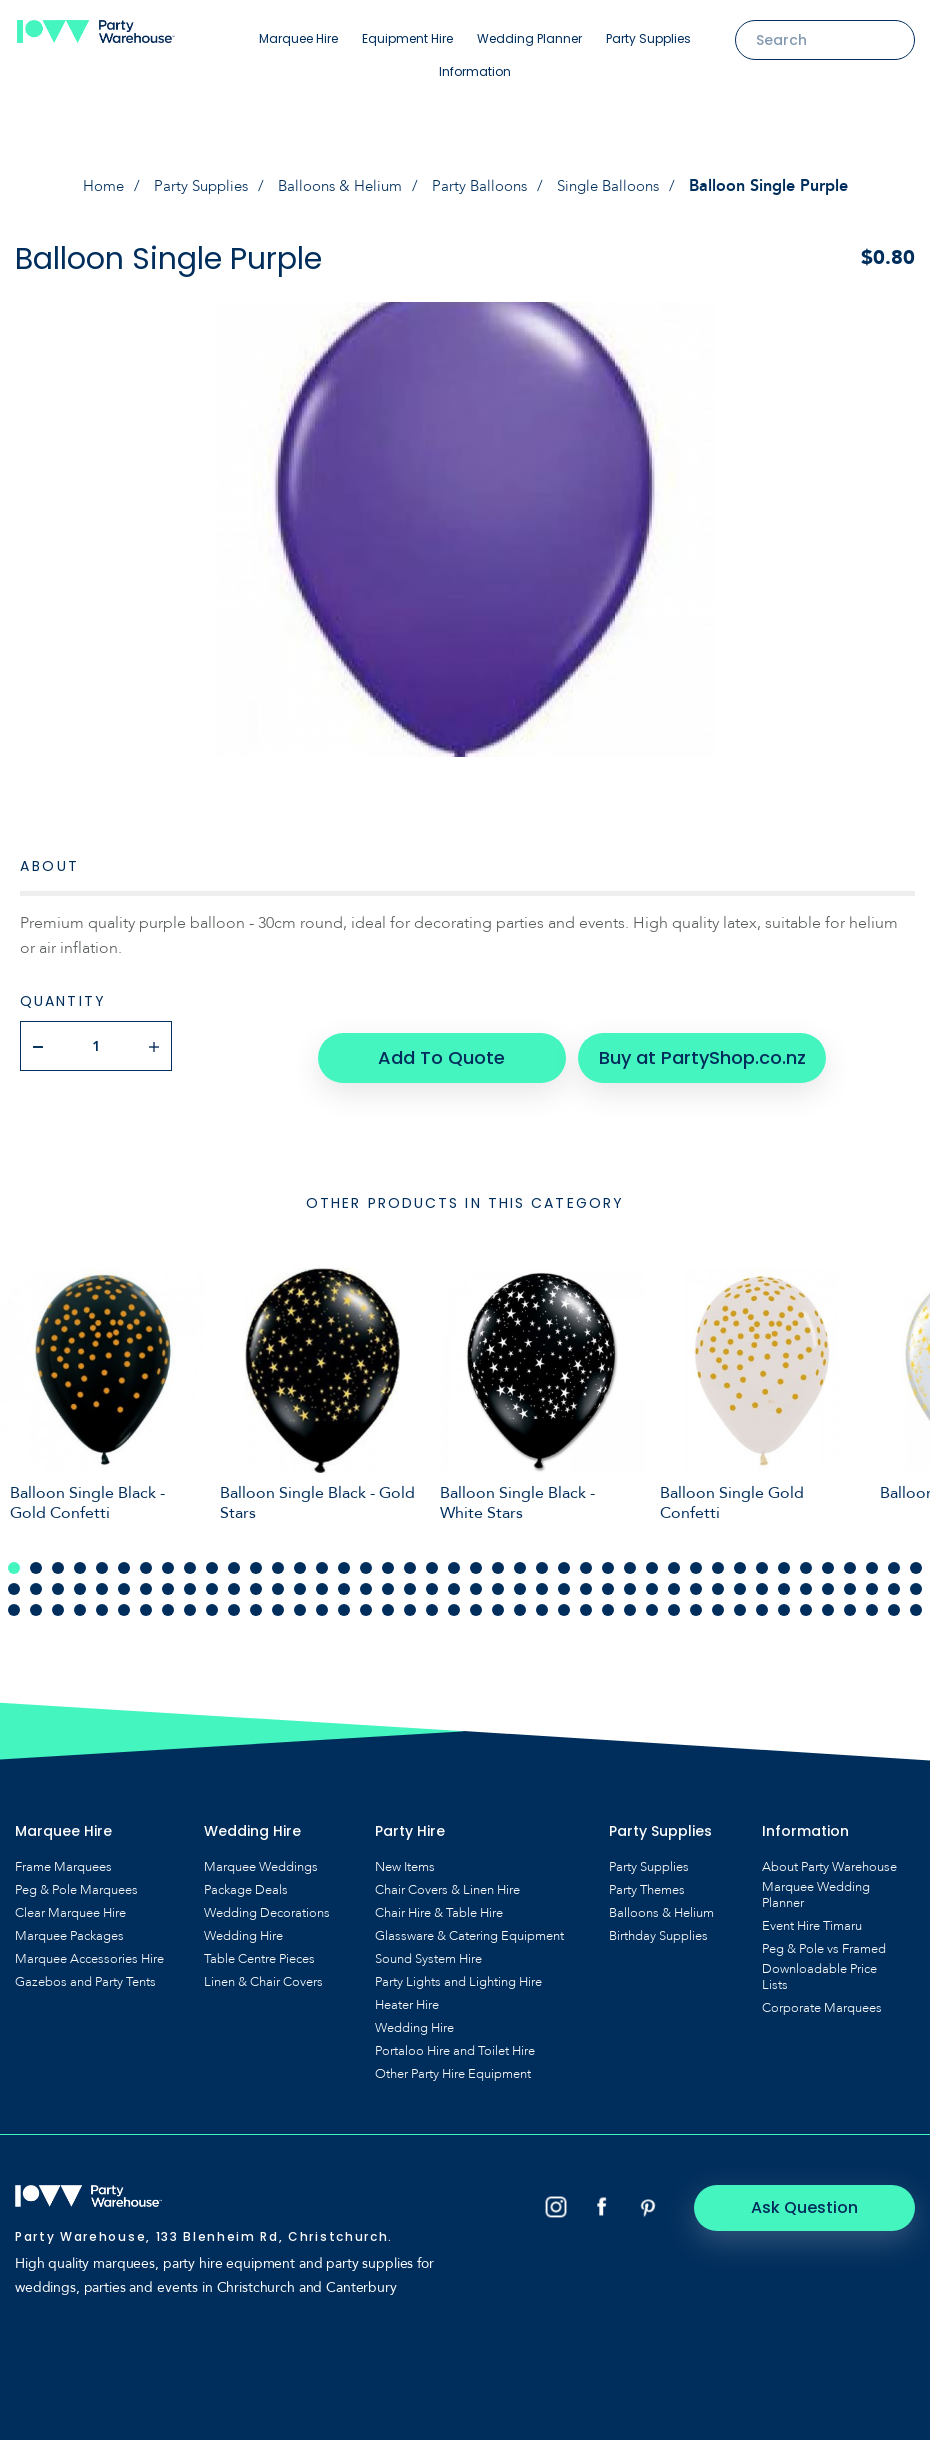  Describe the element at coordinates (388, 1598) in the screenshot. I see `102 [tab]` at that location.